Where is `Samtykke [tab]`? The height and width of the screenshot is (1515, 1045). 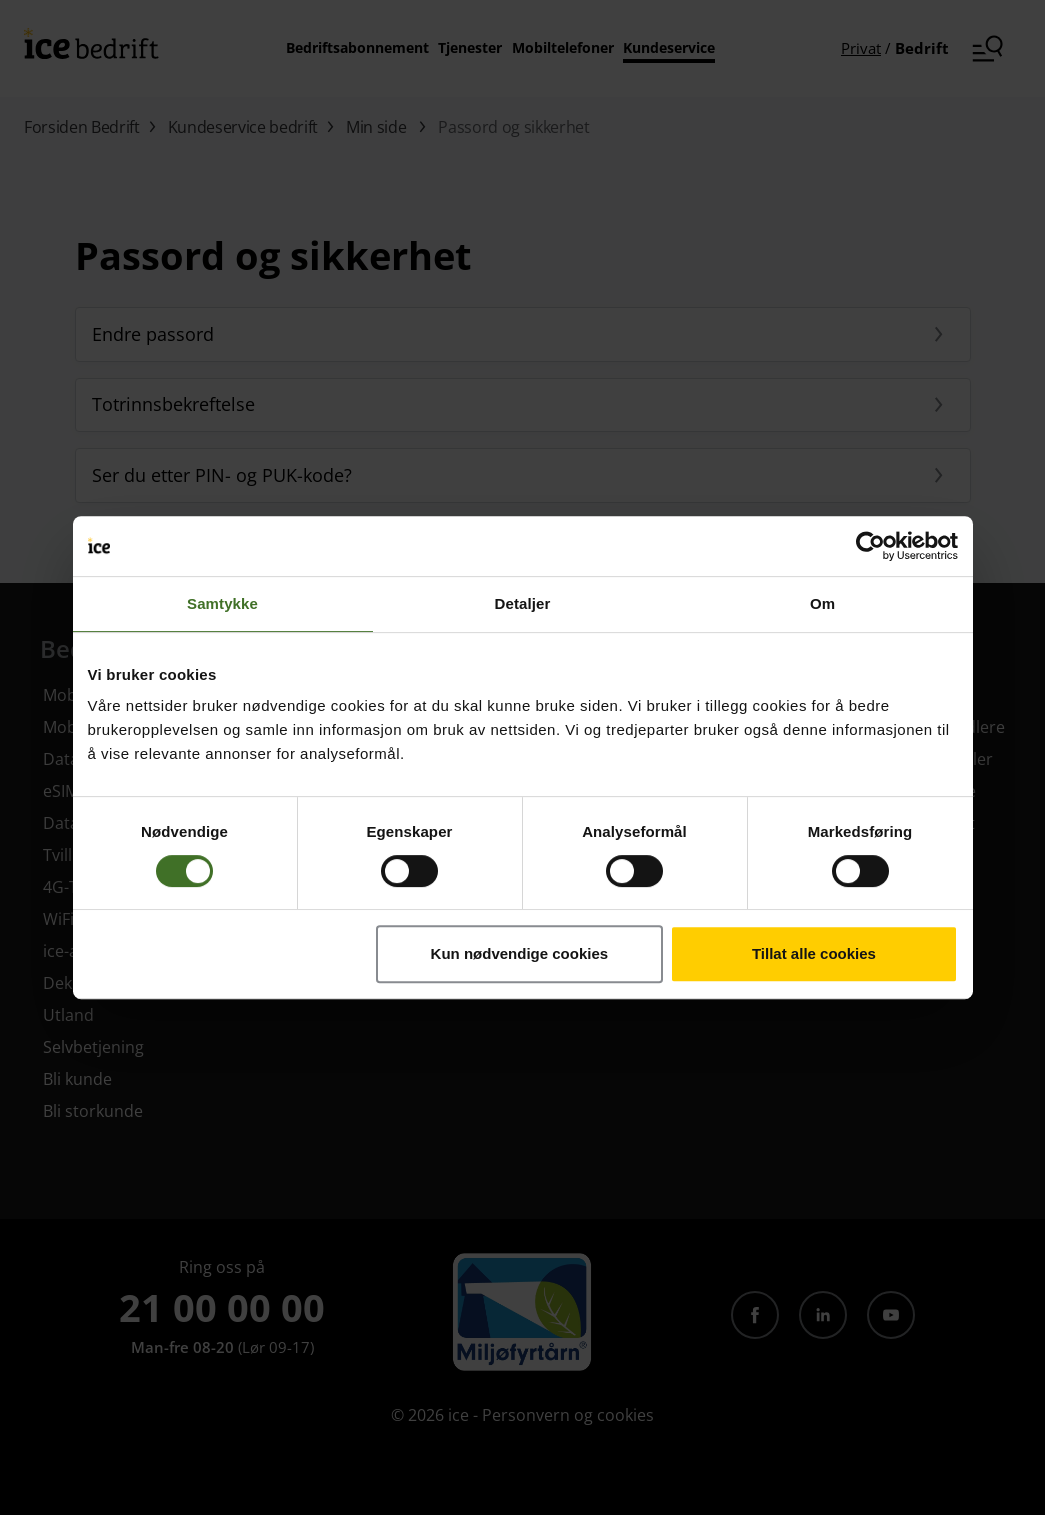 Samtykke [tab] is located at coordinates (222, 603).